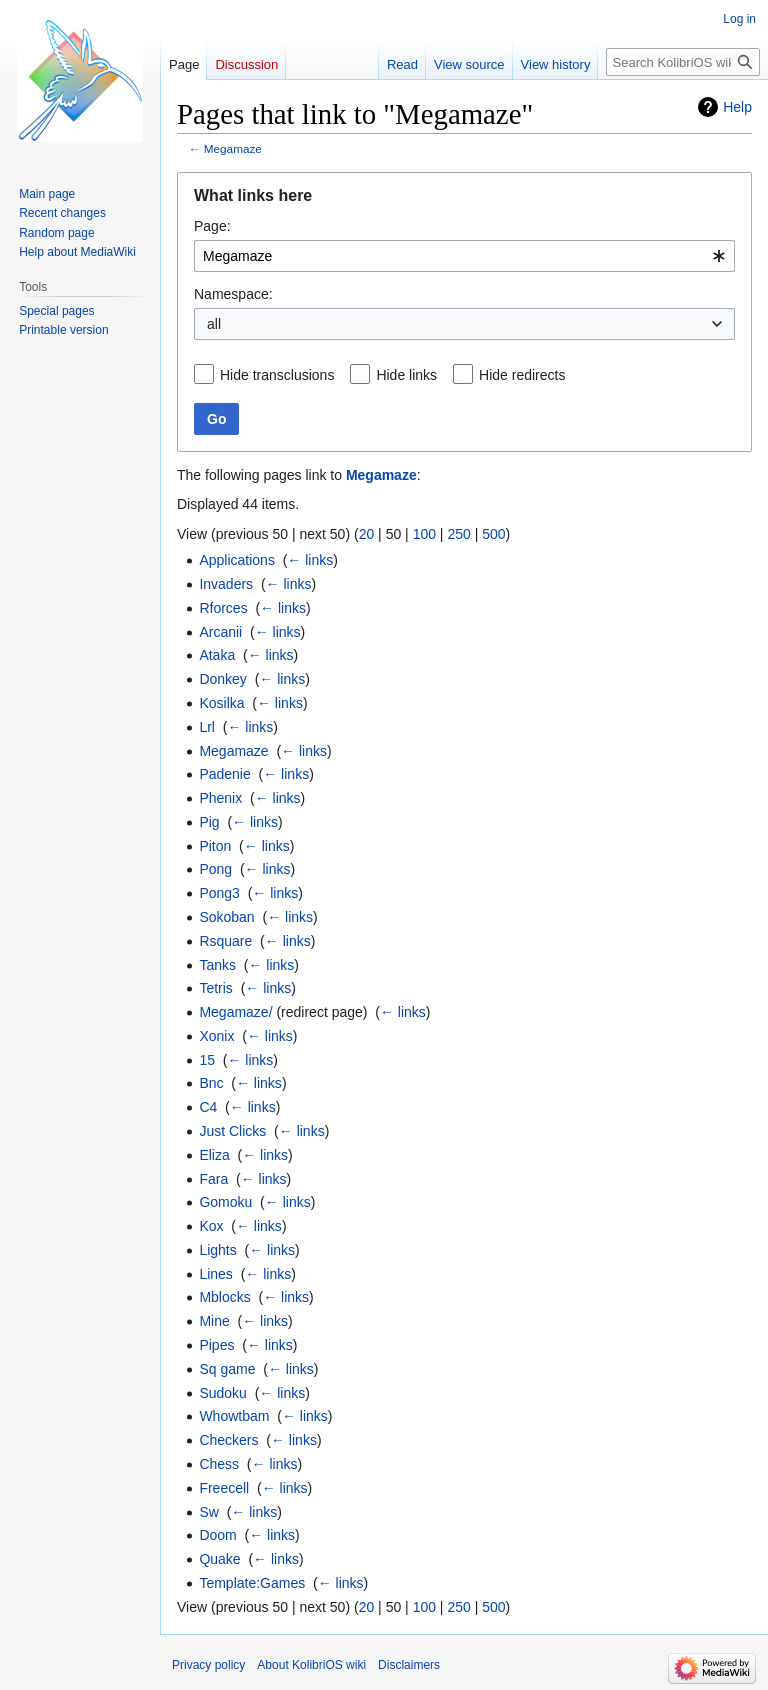 The width and height of the screenshot is (768, 1690). What do you see at coordinates (207, 727) in the screenshot?
I see `Lrl` at bounding box center [207, 727].